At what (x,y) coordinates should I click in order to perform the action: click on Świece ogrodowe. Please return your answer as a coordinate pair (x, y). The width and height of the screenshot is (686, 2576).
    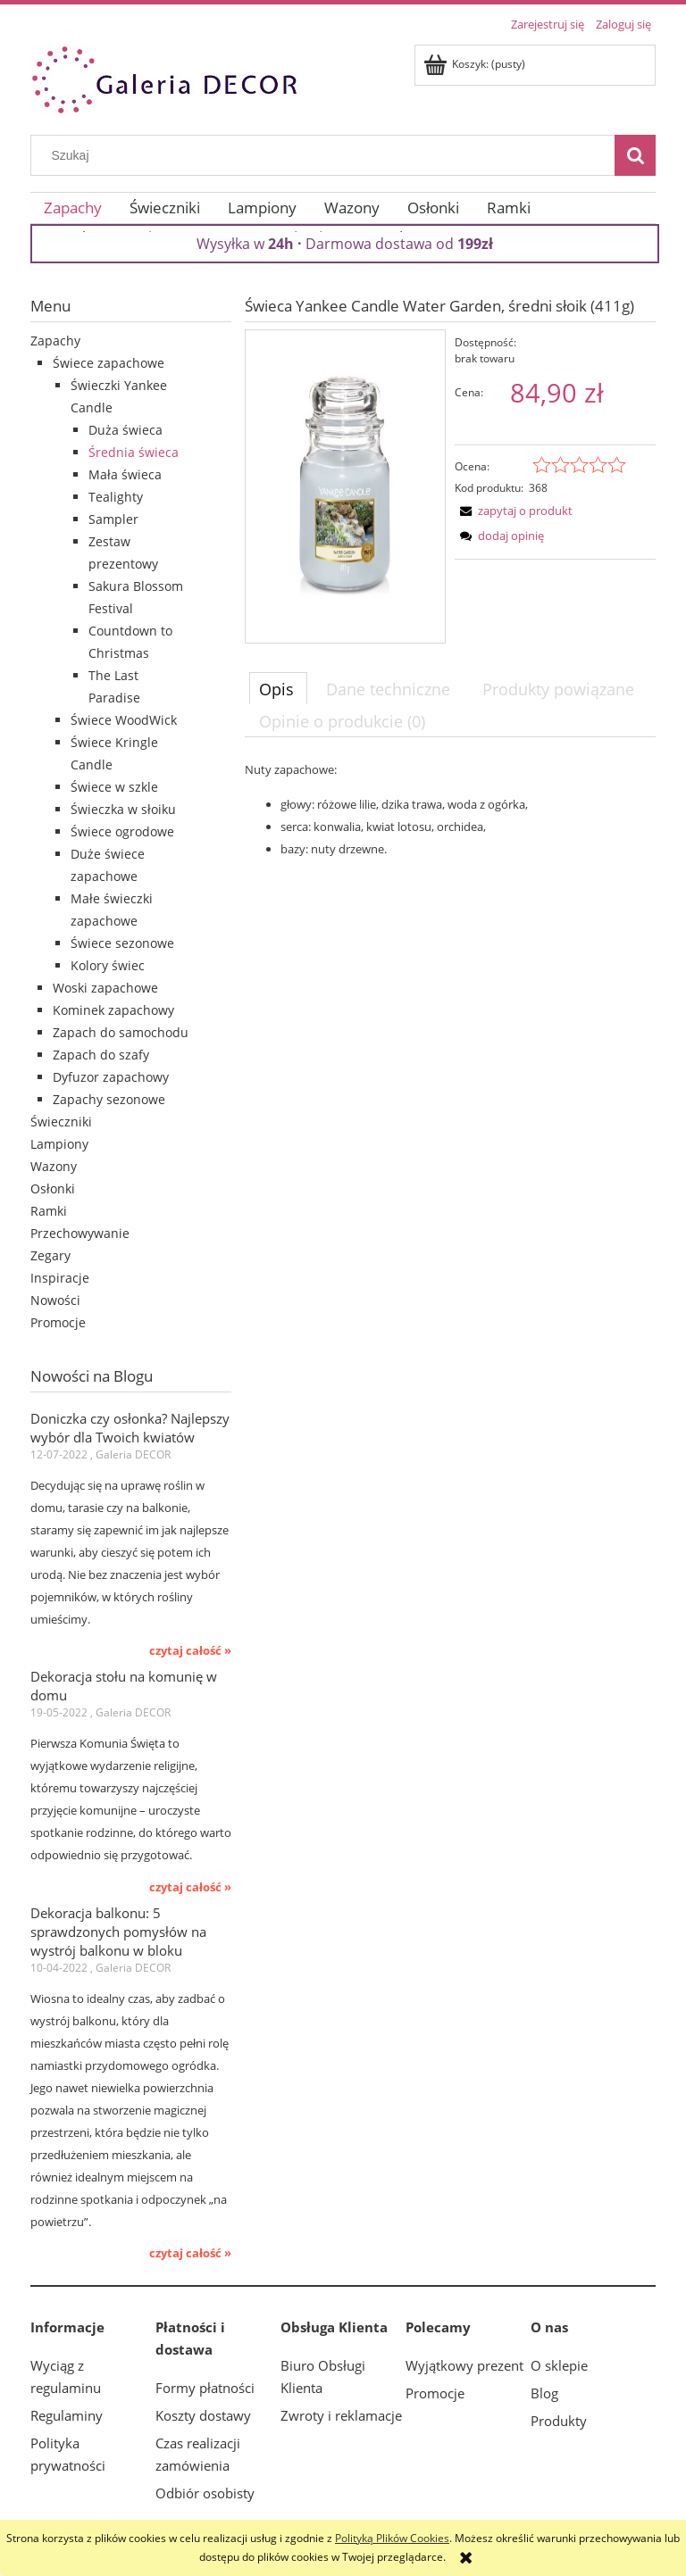
    Looking at the image, I should click on (122, 831).